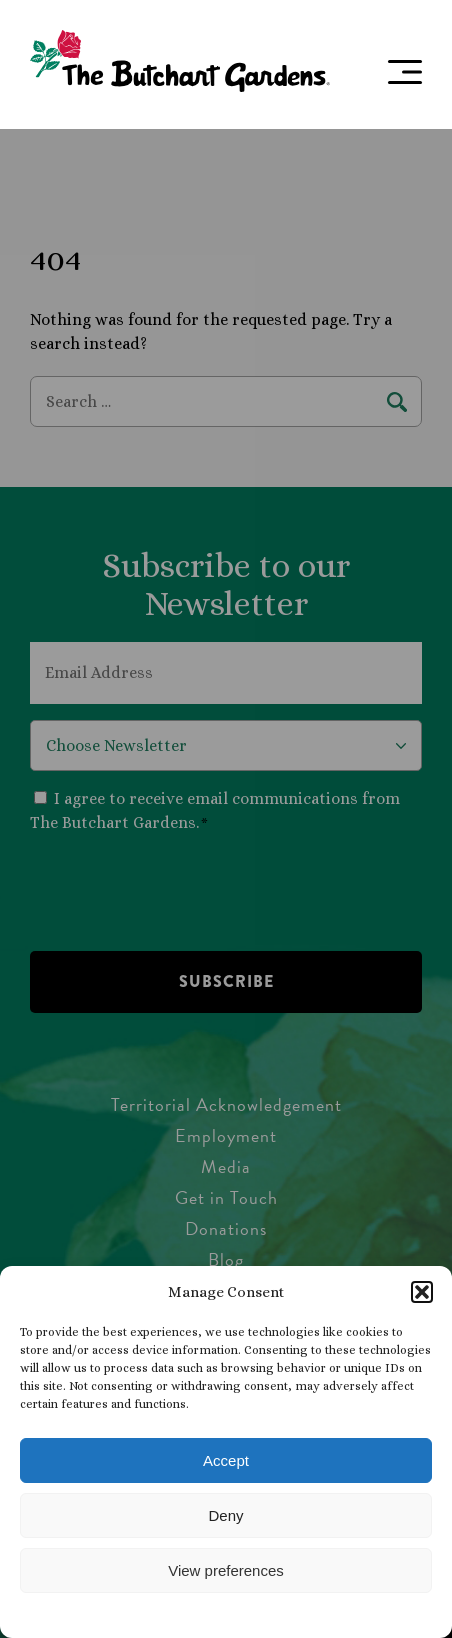 The height and width of the screenshot is (1638, 452). Describe the element at coordinates (226, 1259) in the screenshot. I see `Blog` at that location.